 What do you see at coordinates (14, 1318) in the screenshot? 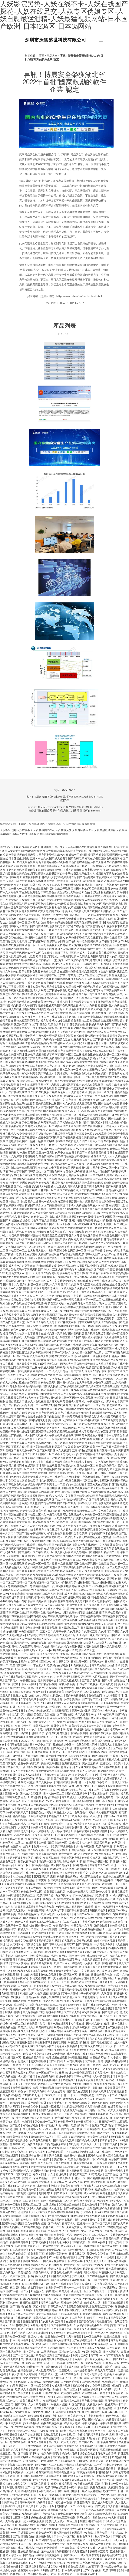
I see `精品三级伦理基地` at bounding box center [14, 1318].